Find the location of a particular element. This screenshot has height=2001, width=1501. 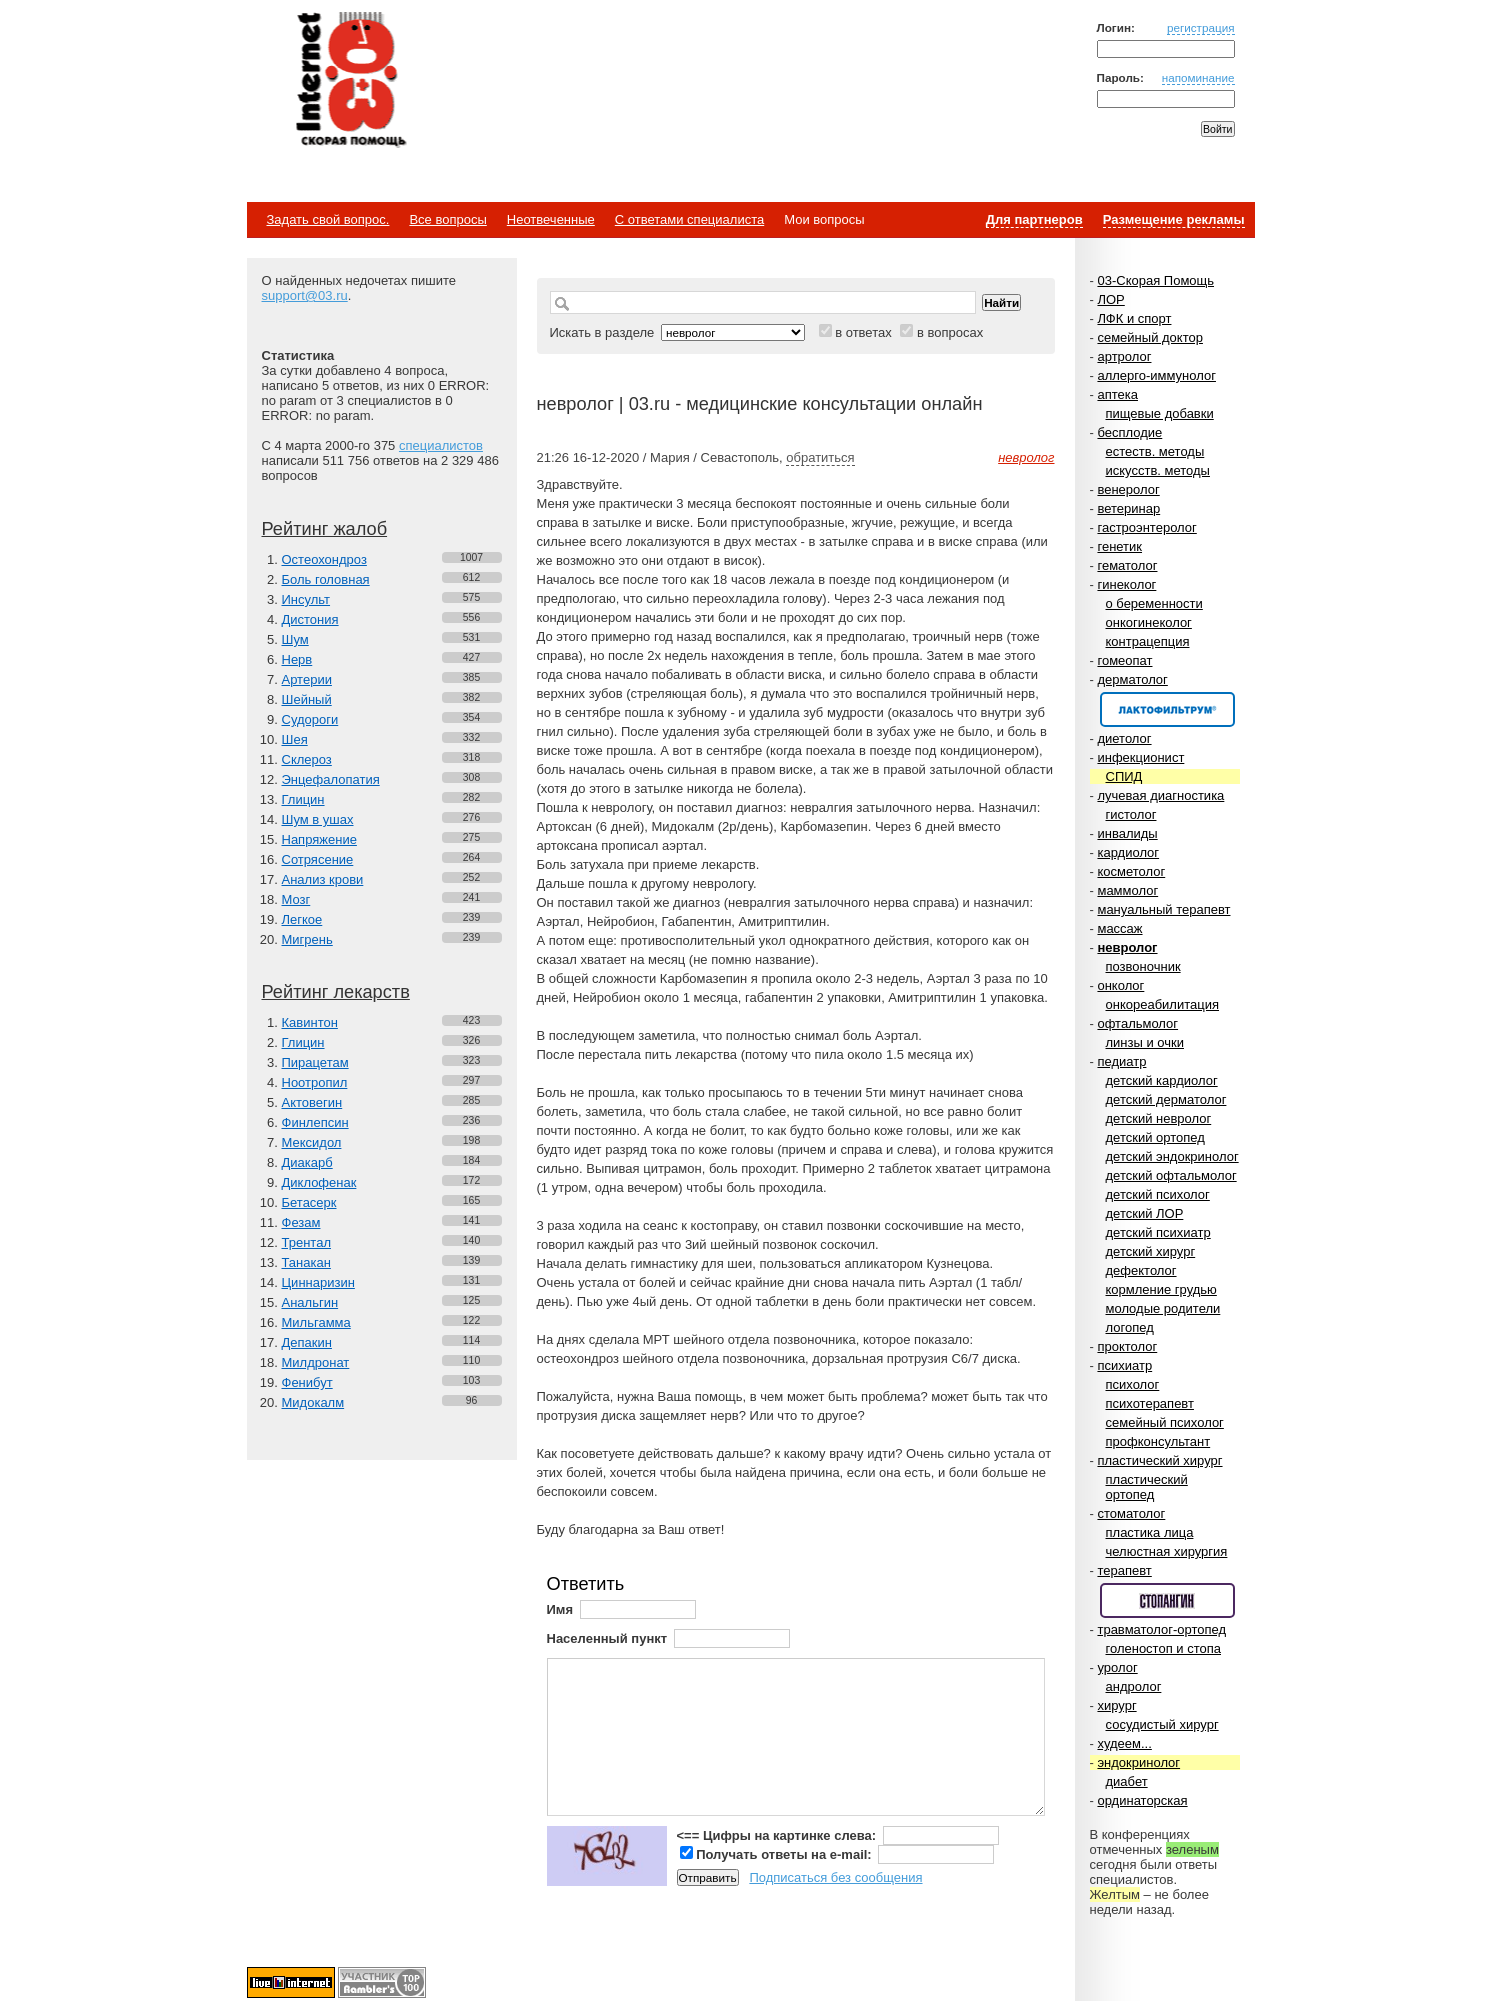

Легкое is located at coordinates (302, 919).